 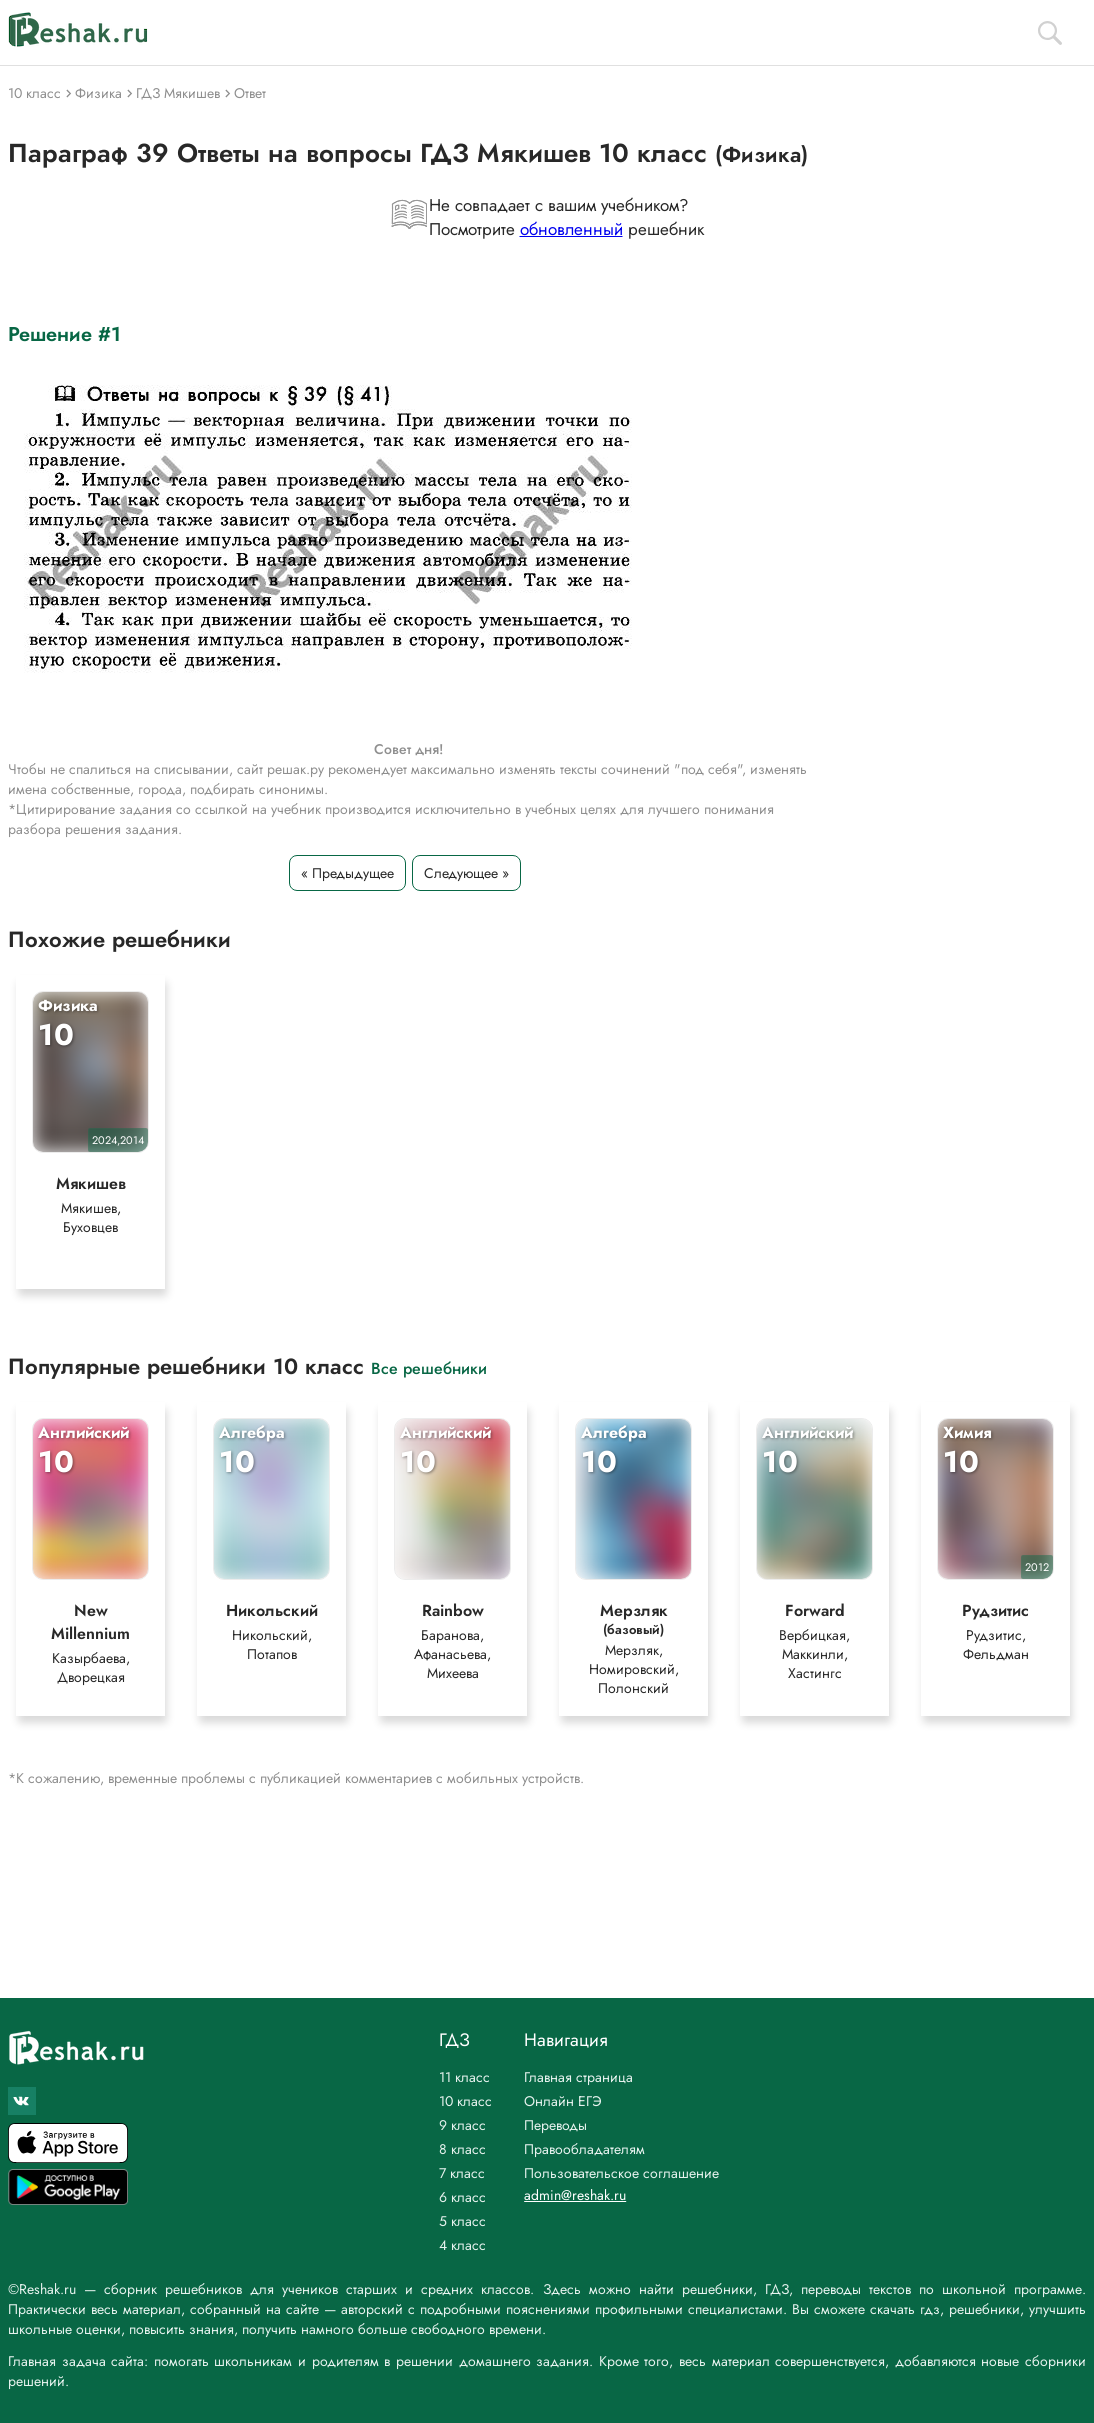 I want to click on 8 класс, so click(x=462, y=2149).